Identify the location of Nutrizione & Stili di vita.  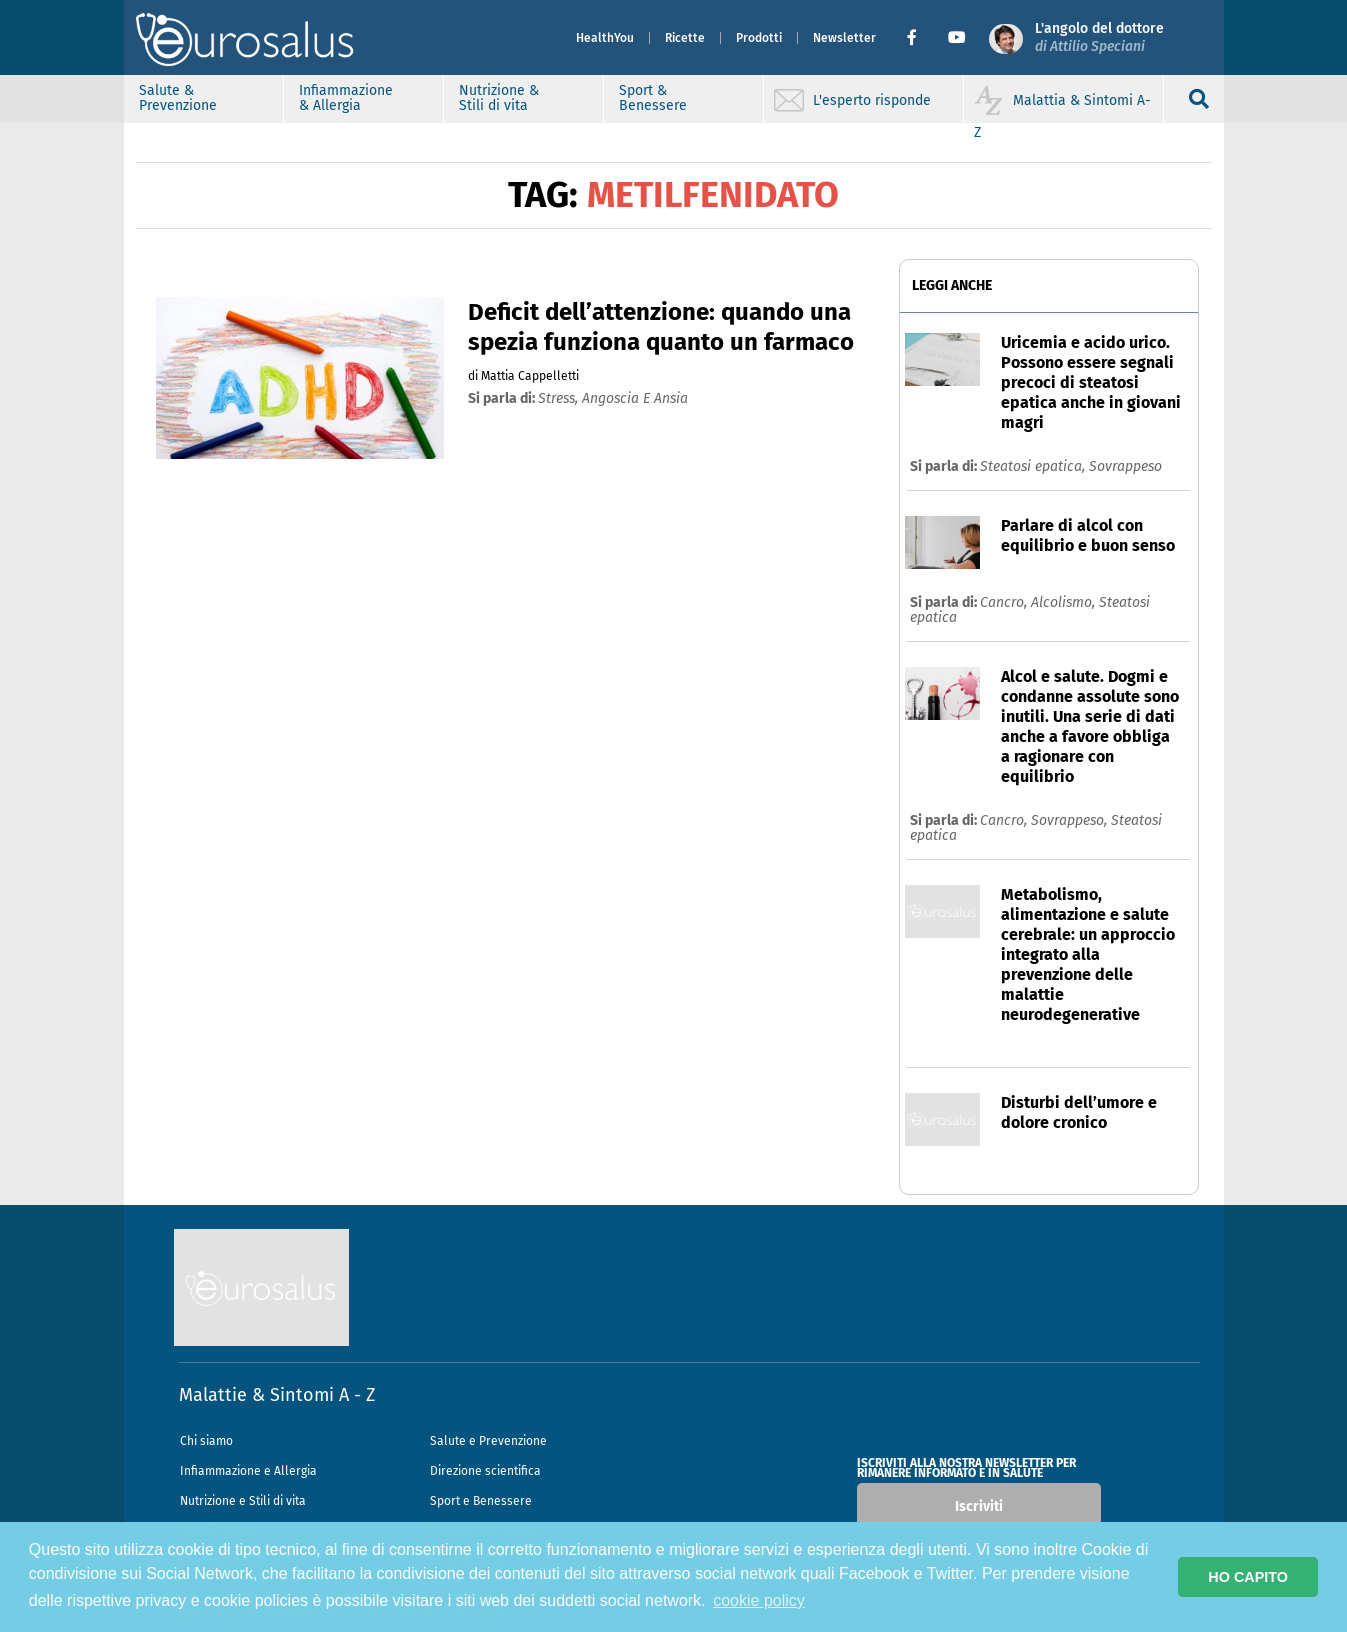
(499, 98).